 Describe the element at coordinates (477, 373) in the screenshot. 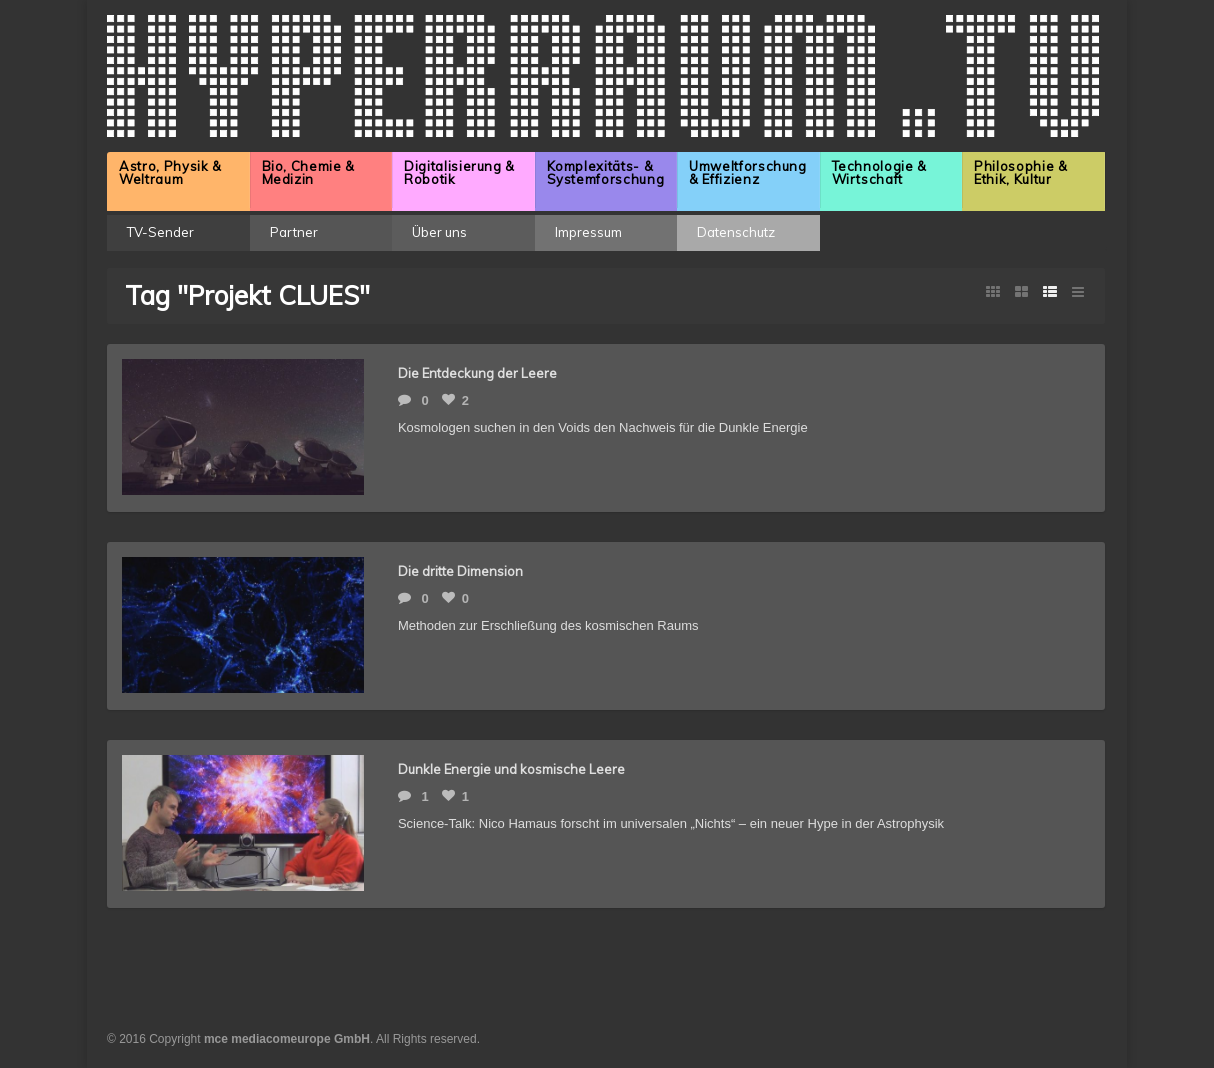

I see `Die Entdeckung der Leere` at that location.